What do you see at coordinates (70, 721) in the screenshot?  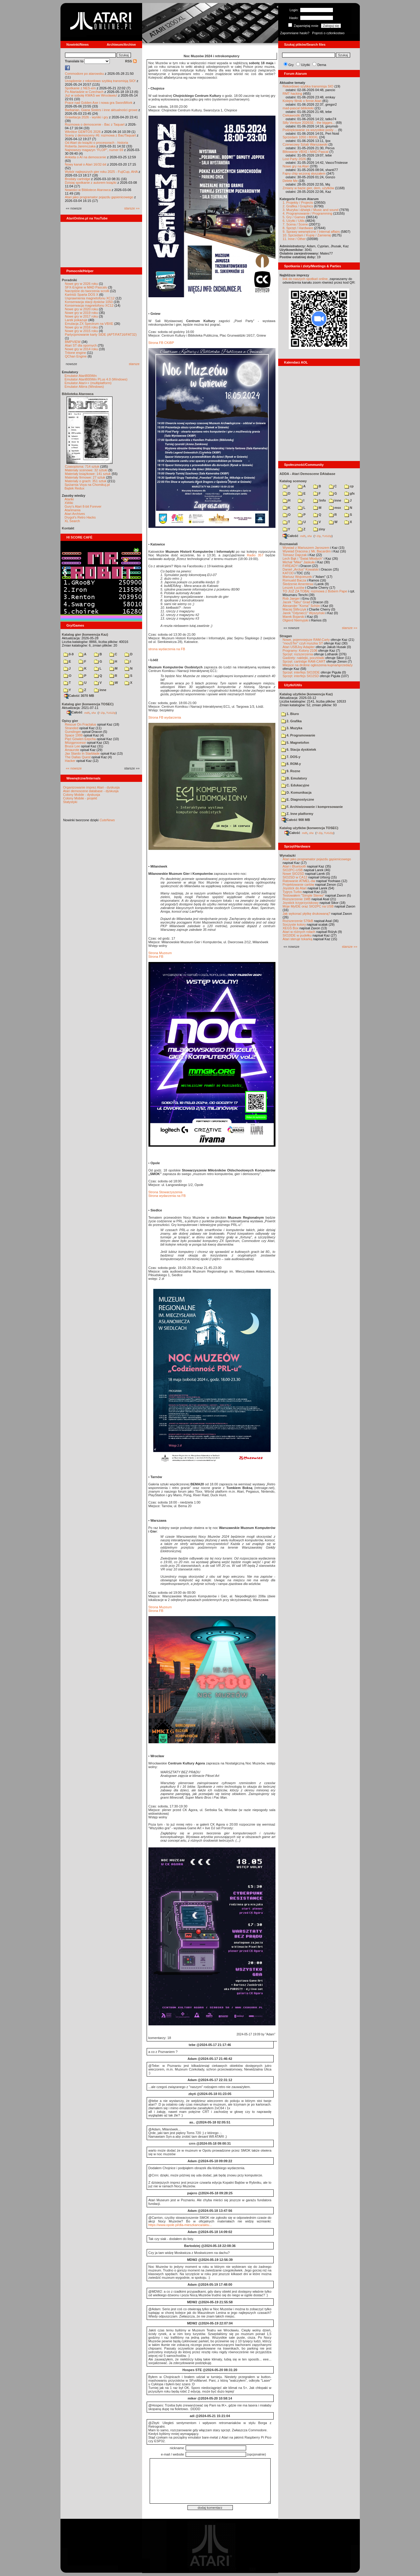 I see `Opisy gier` at bounding box center [70, 721].